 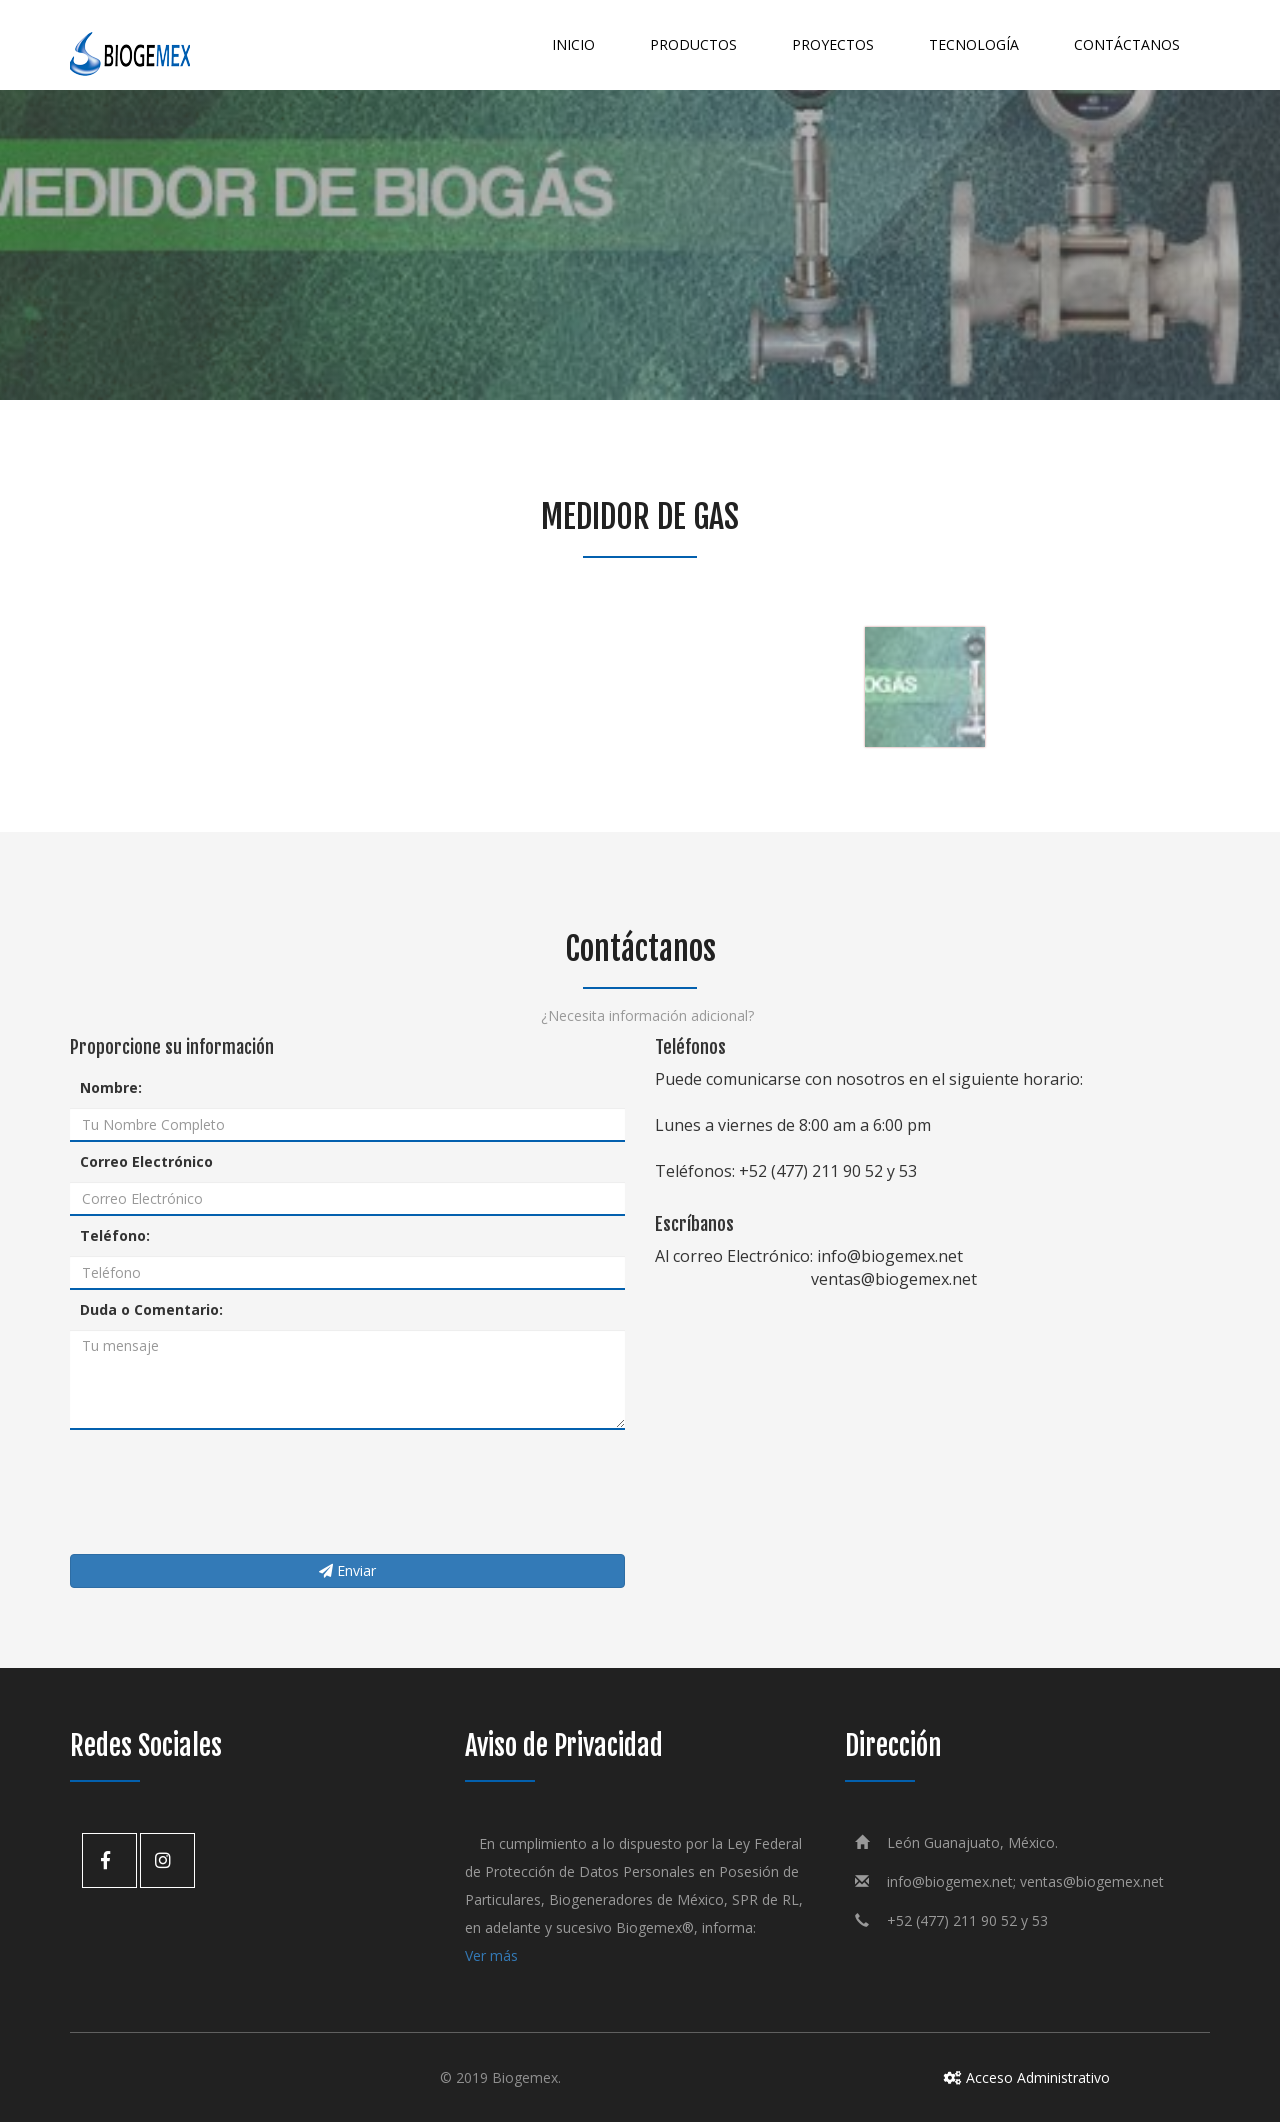 I want to click on Teléfono:, so click(x=115, y=1235).